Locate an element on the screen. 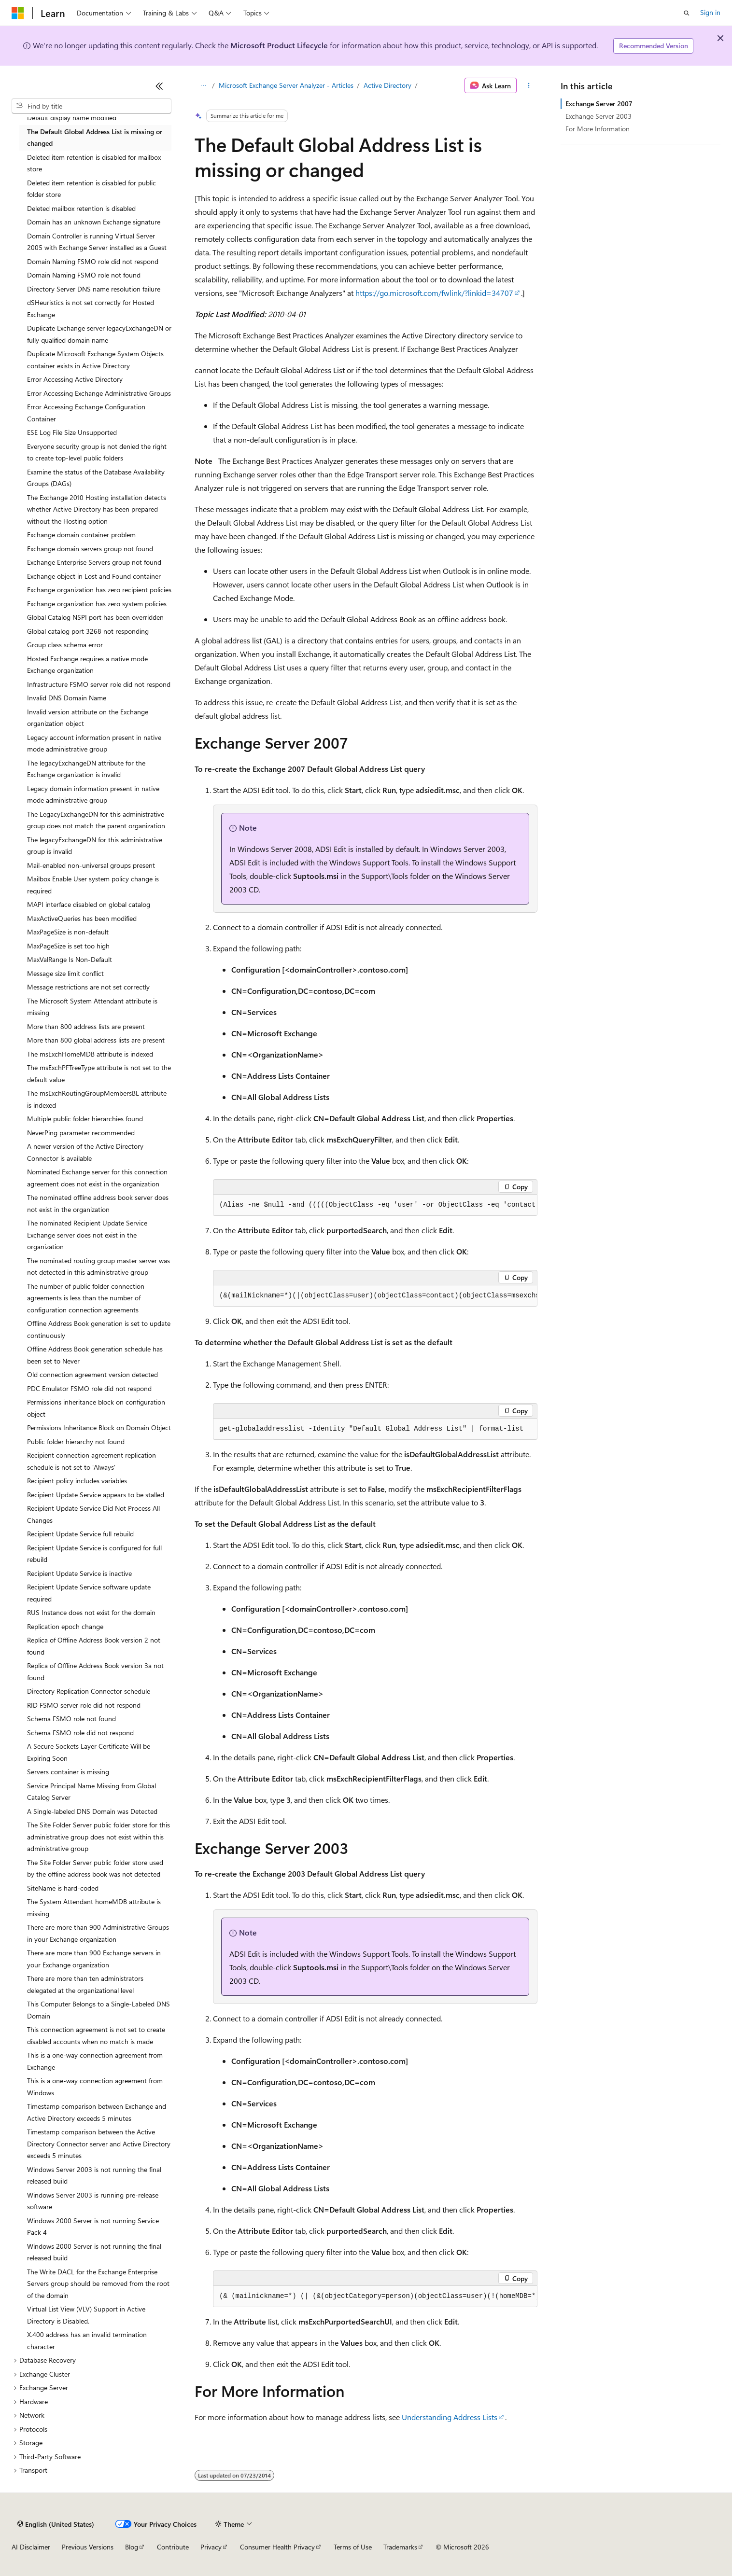 This screenshot has height=2576, width=732. Duplicate Exchange server legacyExchangeDN or fully qualified domain name [treeitem] is located at coordinates (99, 334).